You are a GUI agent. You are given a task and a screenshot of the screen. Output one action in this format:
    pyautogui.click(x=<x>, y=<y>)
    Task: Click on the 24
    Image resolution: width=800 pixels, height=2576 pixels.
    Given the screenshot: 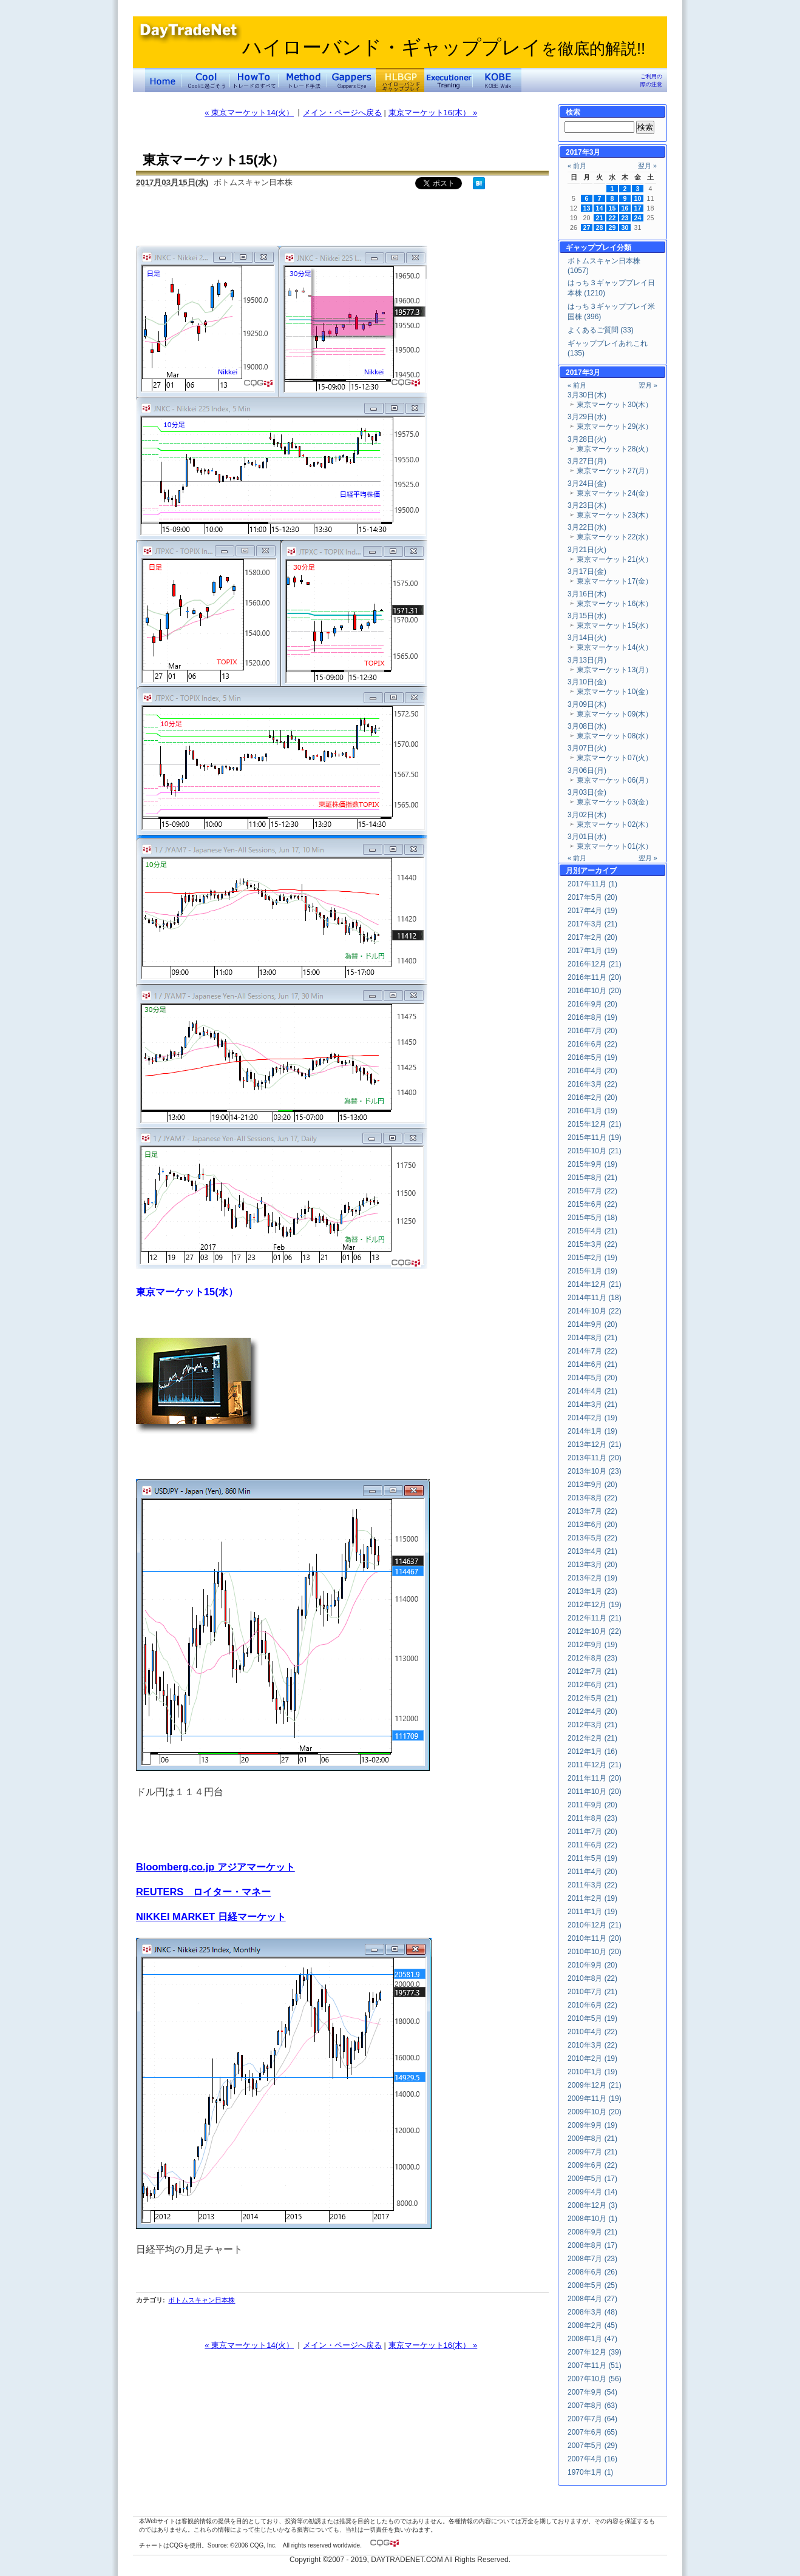 What is the action you would take?
    pyautogui.click(x=638, y=217)
    